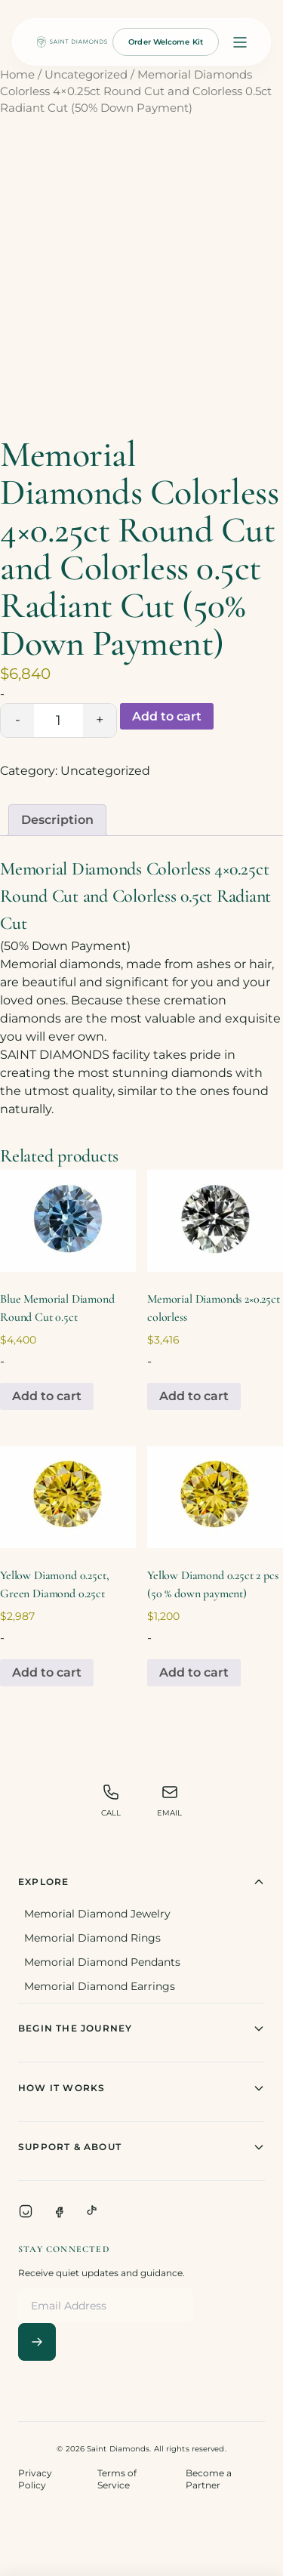 The width and height of the screenshot is (283, 2576). I want to click on Add to cart [Add to cart: “Memorial Diamonds 2x0.25ct colorless”], so click(194, 1396).